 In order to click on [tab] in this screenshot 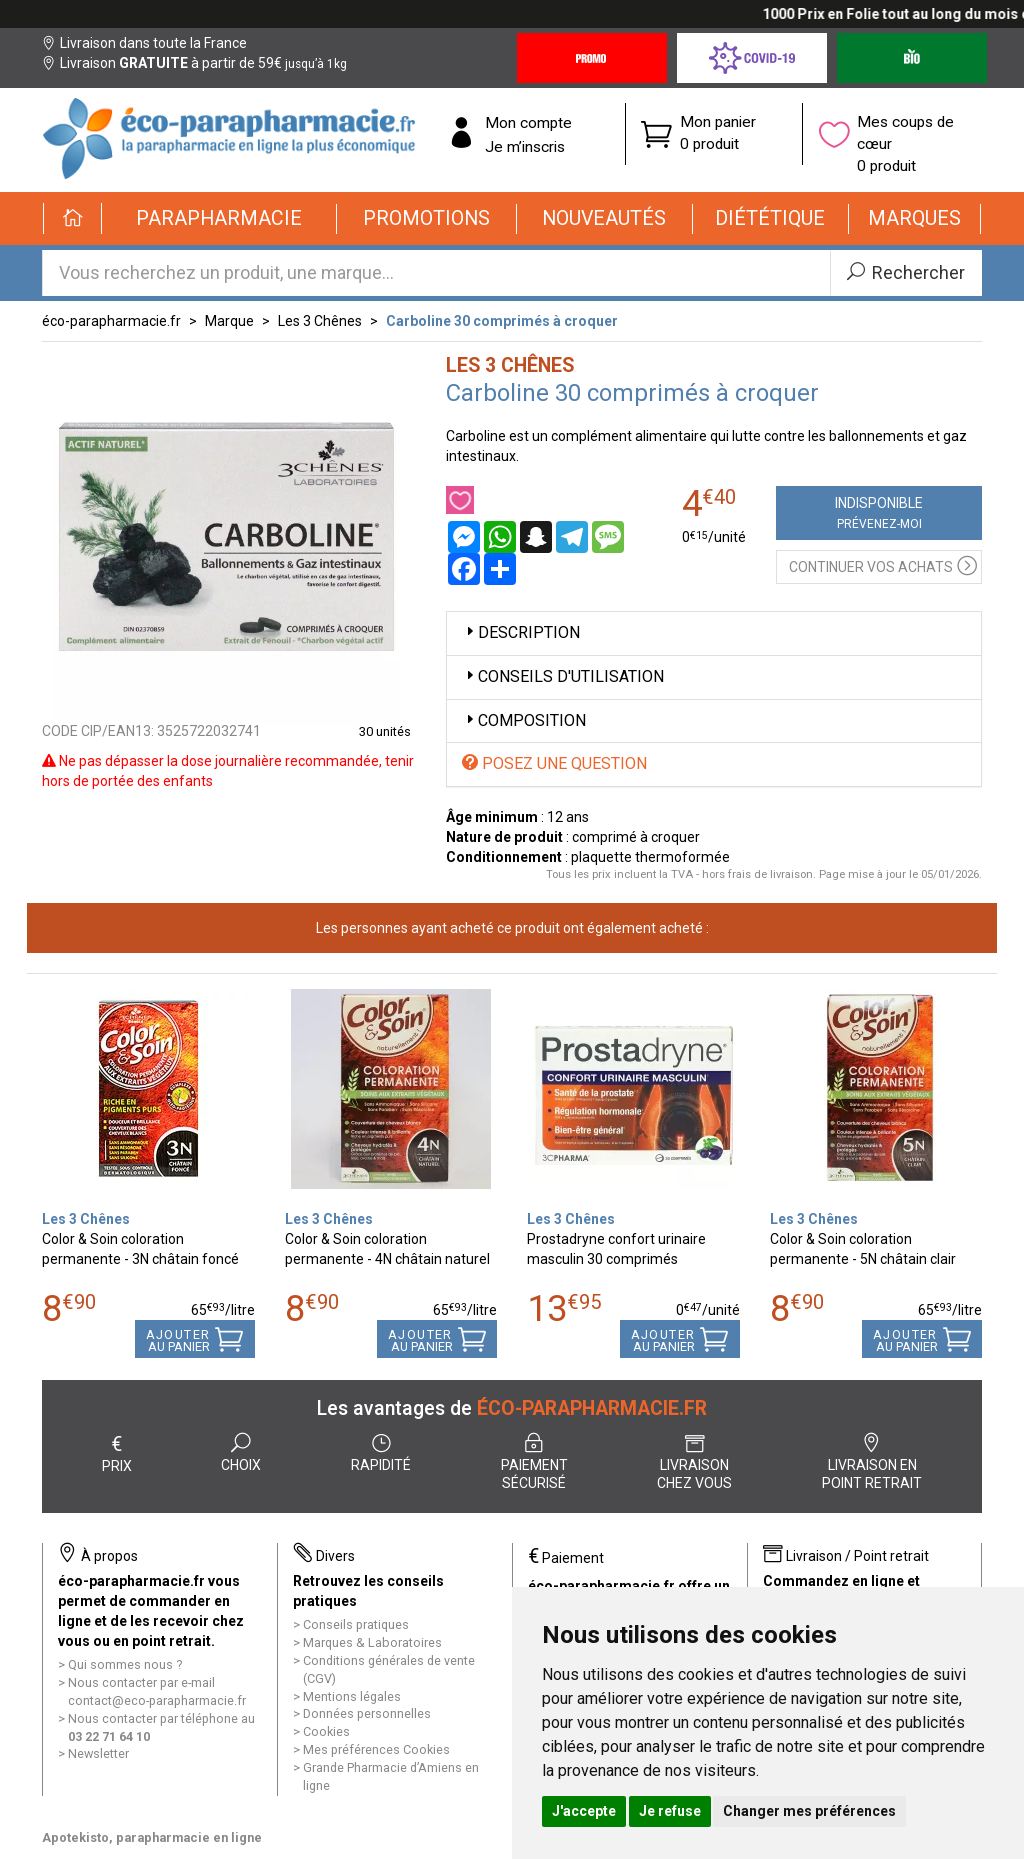, I will do `click(714, 633)`.